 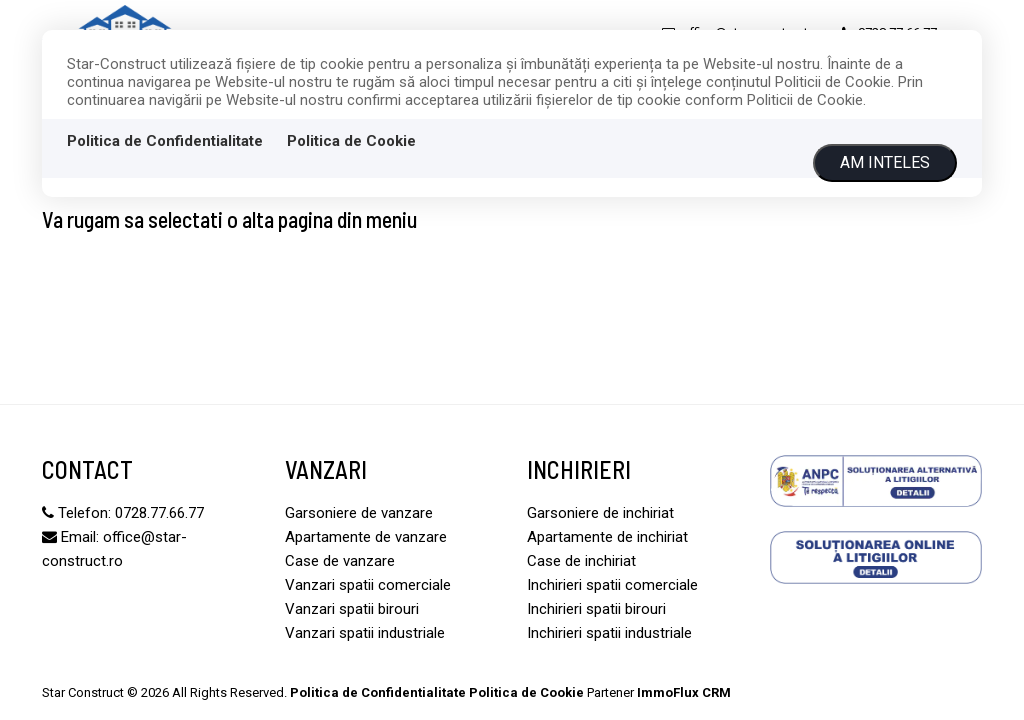 I want to click on 0728.77.66.77, so click(x=159, y=513).